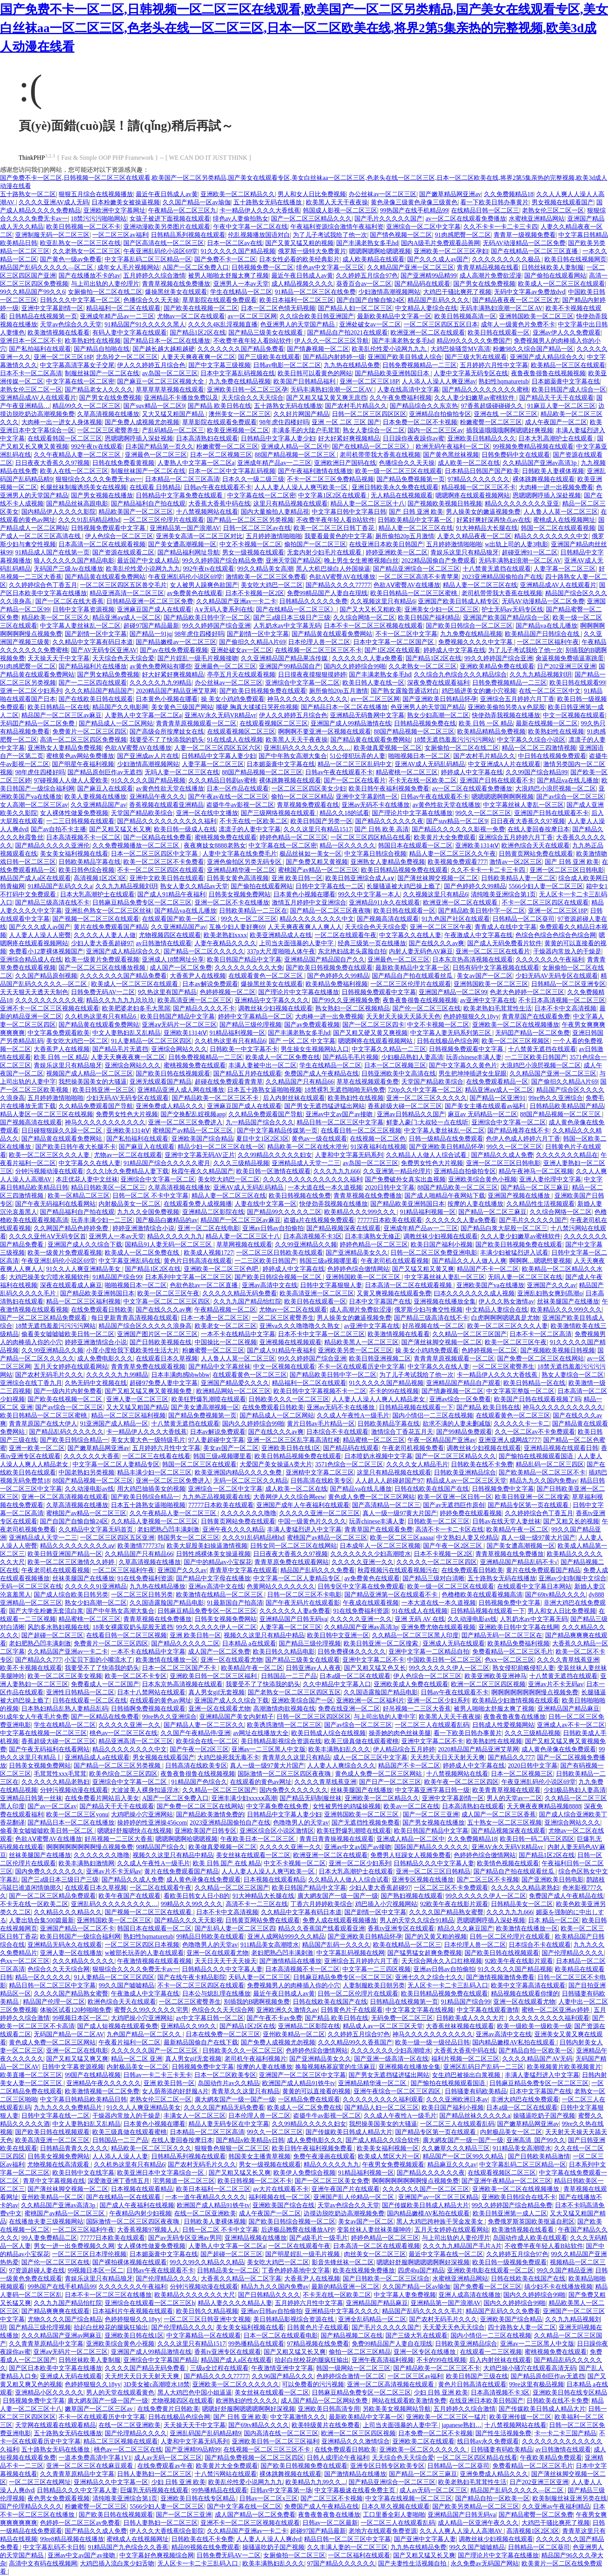  What do you see at coordinates (549, 1293) in the screenshot?
I see `亚洲乱妇熟女爽到髙潮o` at bounding box center [549, 1293].